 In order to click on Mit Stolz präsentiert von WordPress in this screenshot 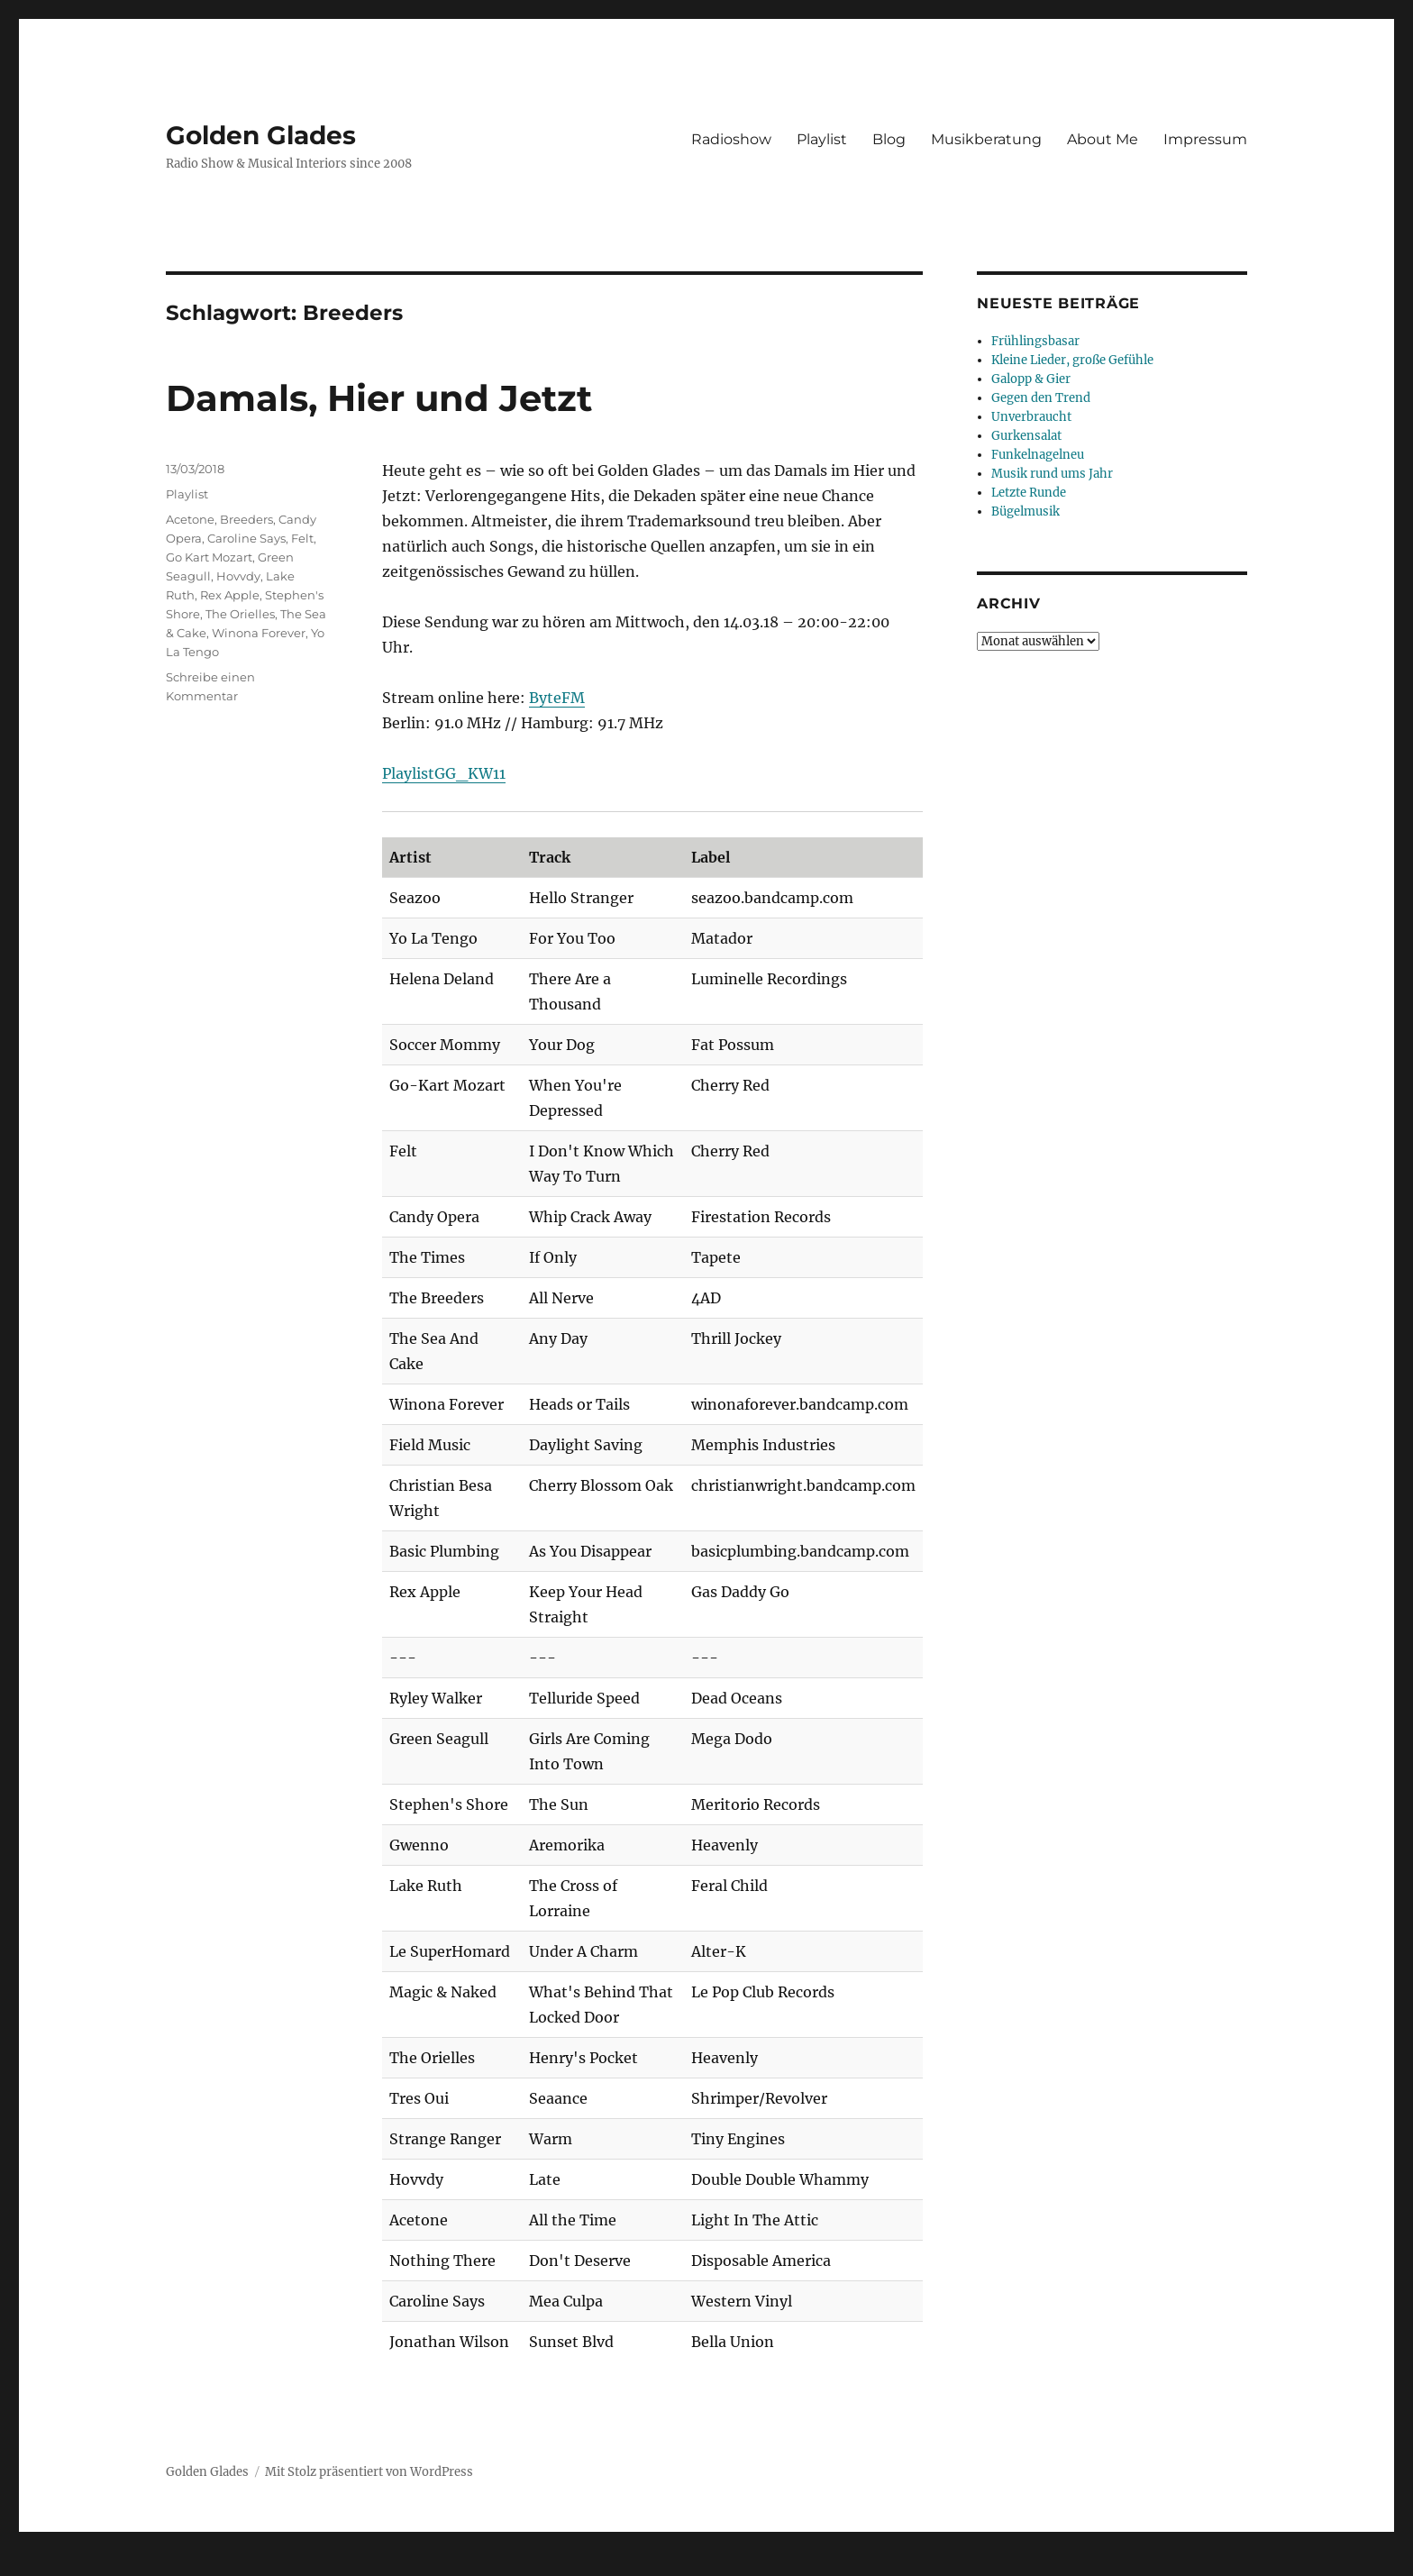, I will do `click(369, 2472)`.